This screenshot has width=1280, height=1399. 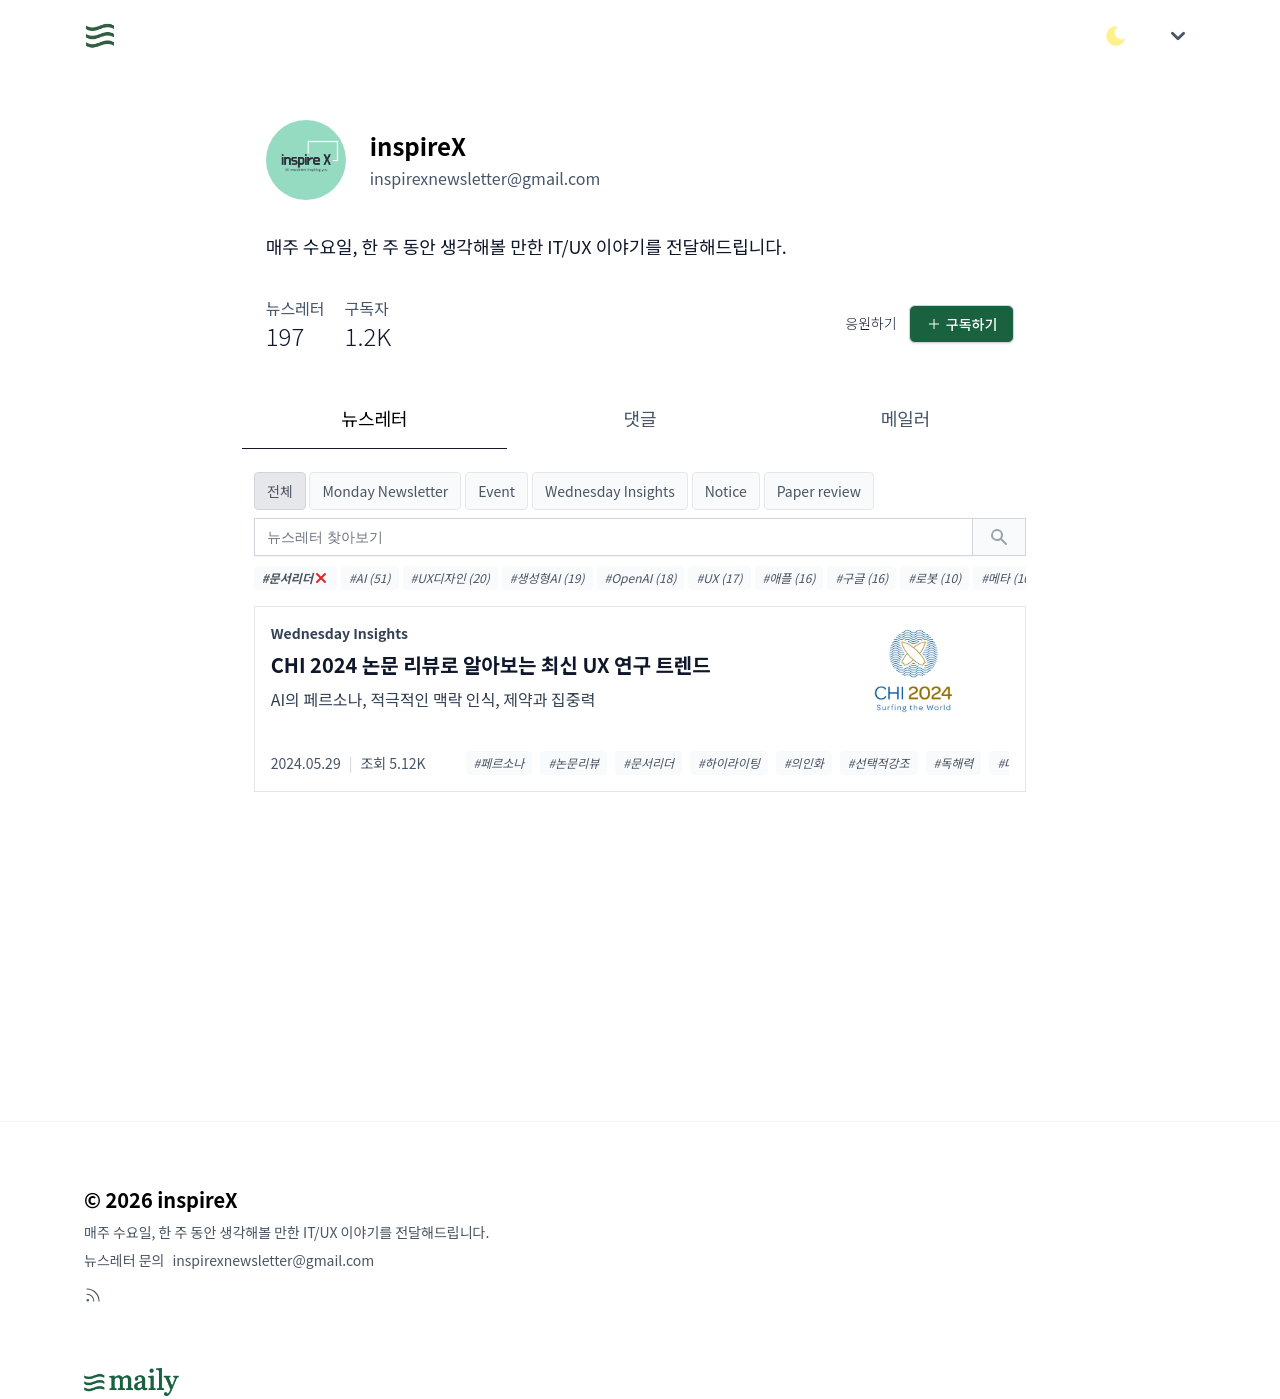 I want to click on 응원하기, so click(x=871, y=323).